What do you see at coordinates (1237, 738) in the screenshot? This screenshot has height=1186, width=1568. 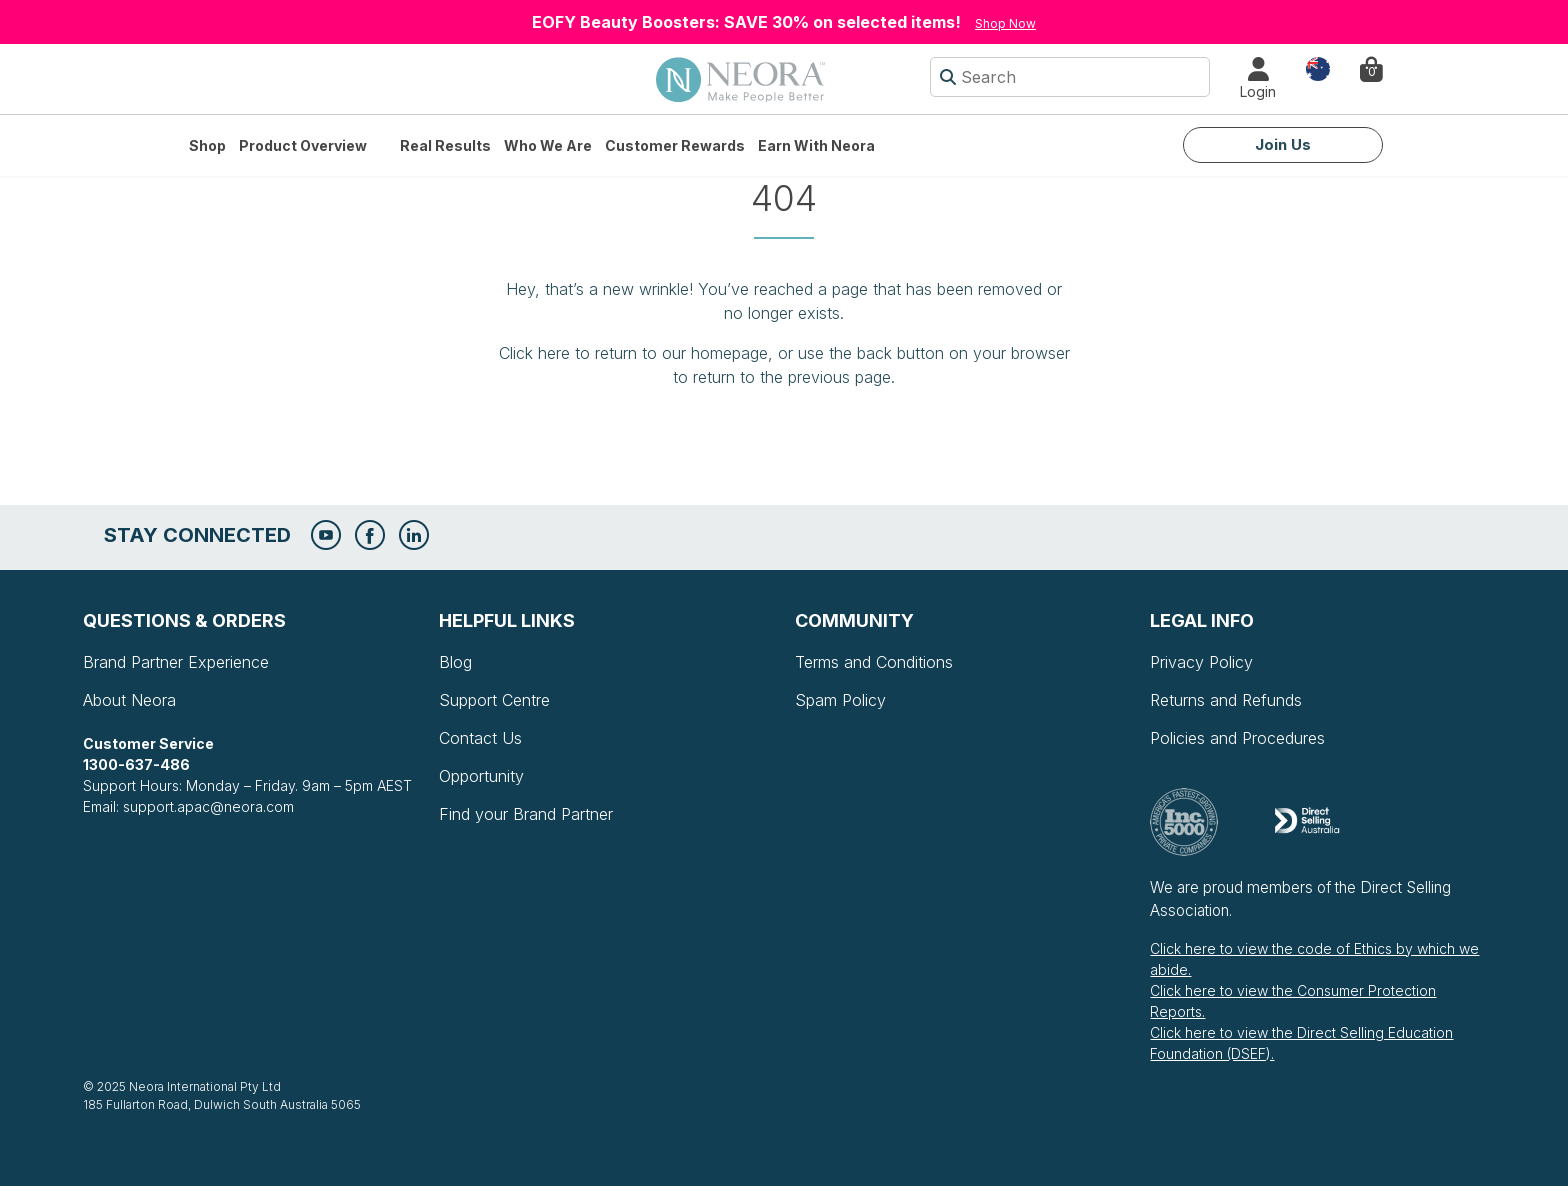 I see `Policies and Procedures` at bounding box center [1237, 738].